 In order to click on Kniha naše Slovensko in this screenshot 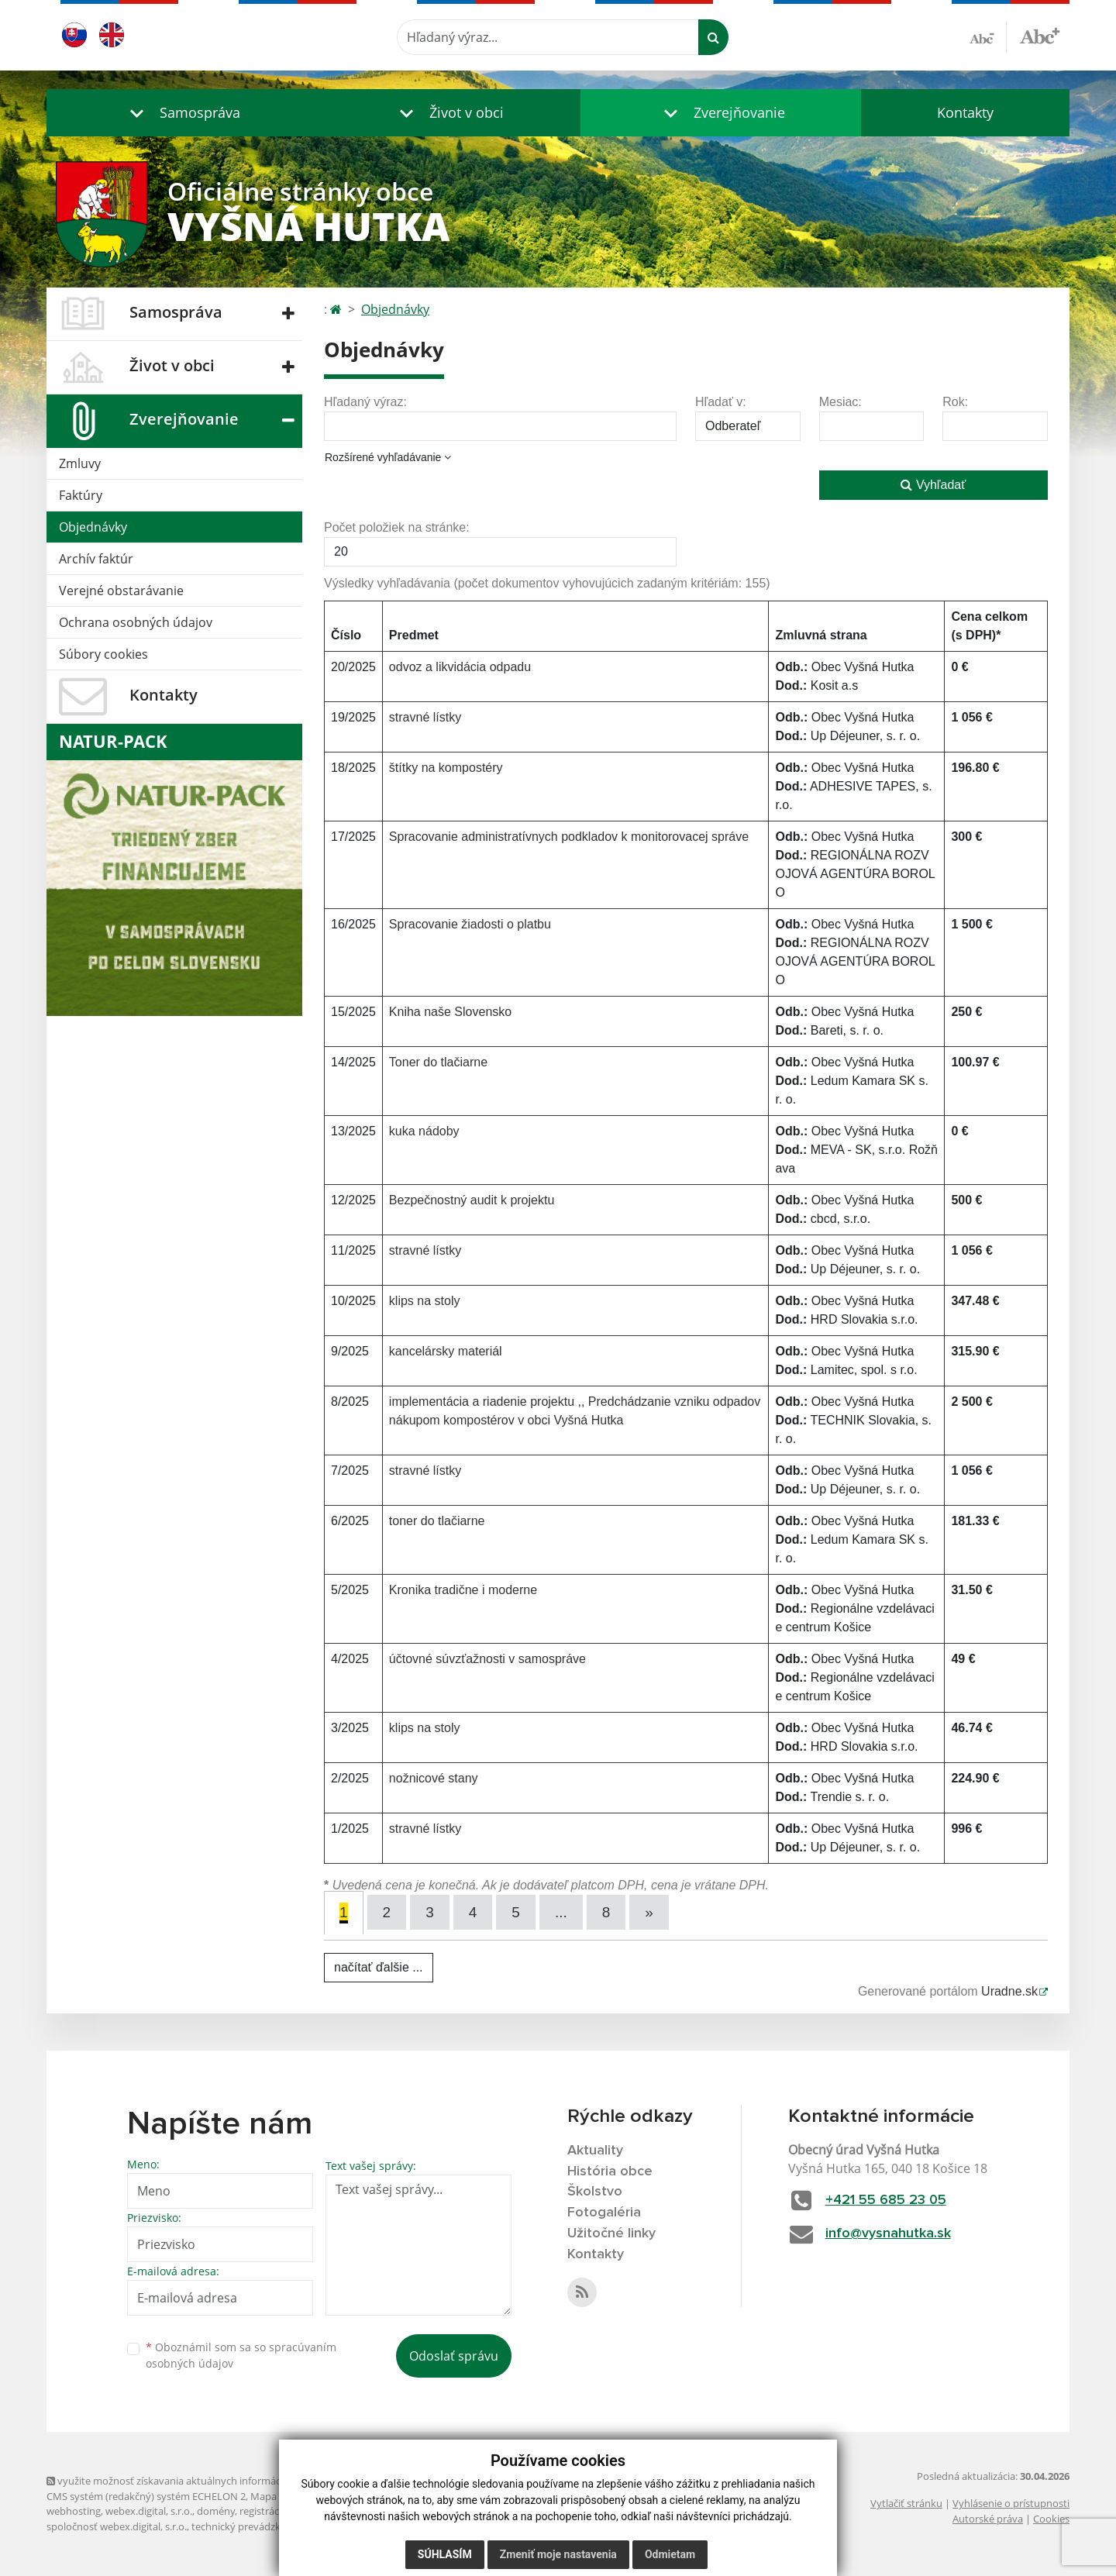, I will do `click(450, 1011)`.